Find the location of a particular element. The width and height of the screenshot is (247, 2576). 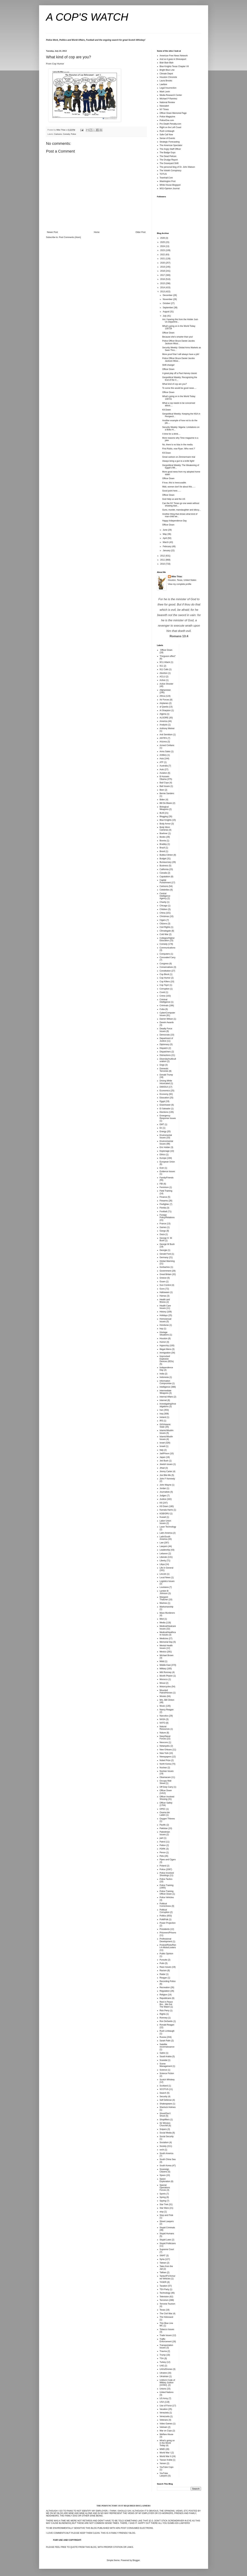

Criminal Intelligence is located at coordinates (165, 1000).